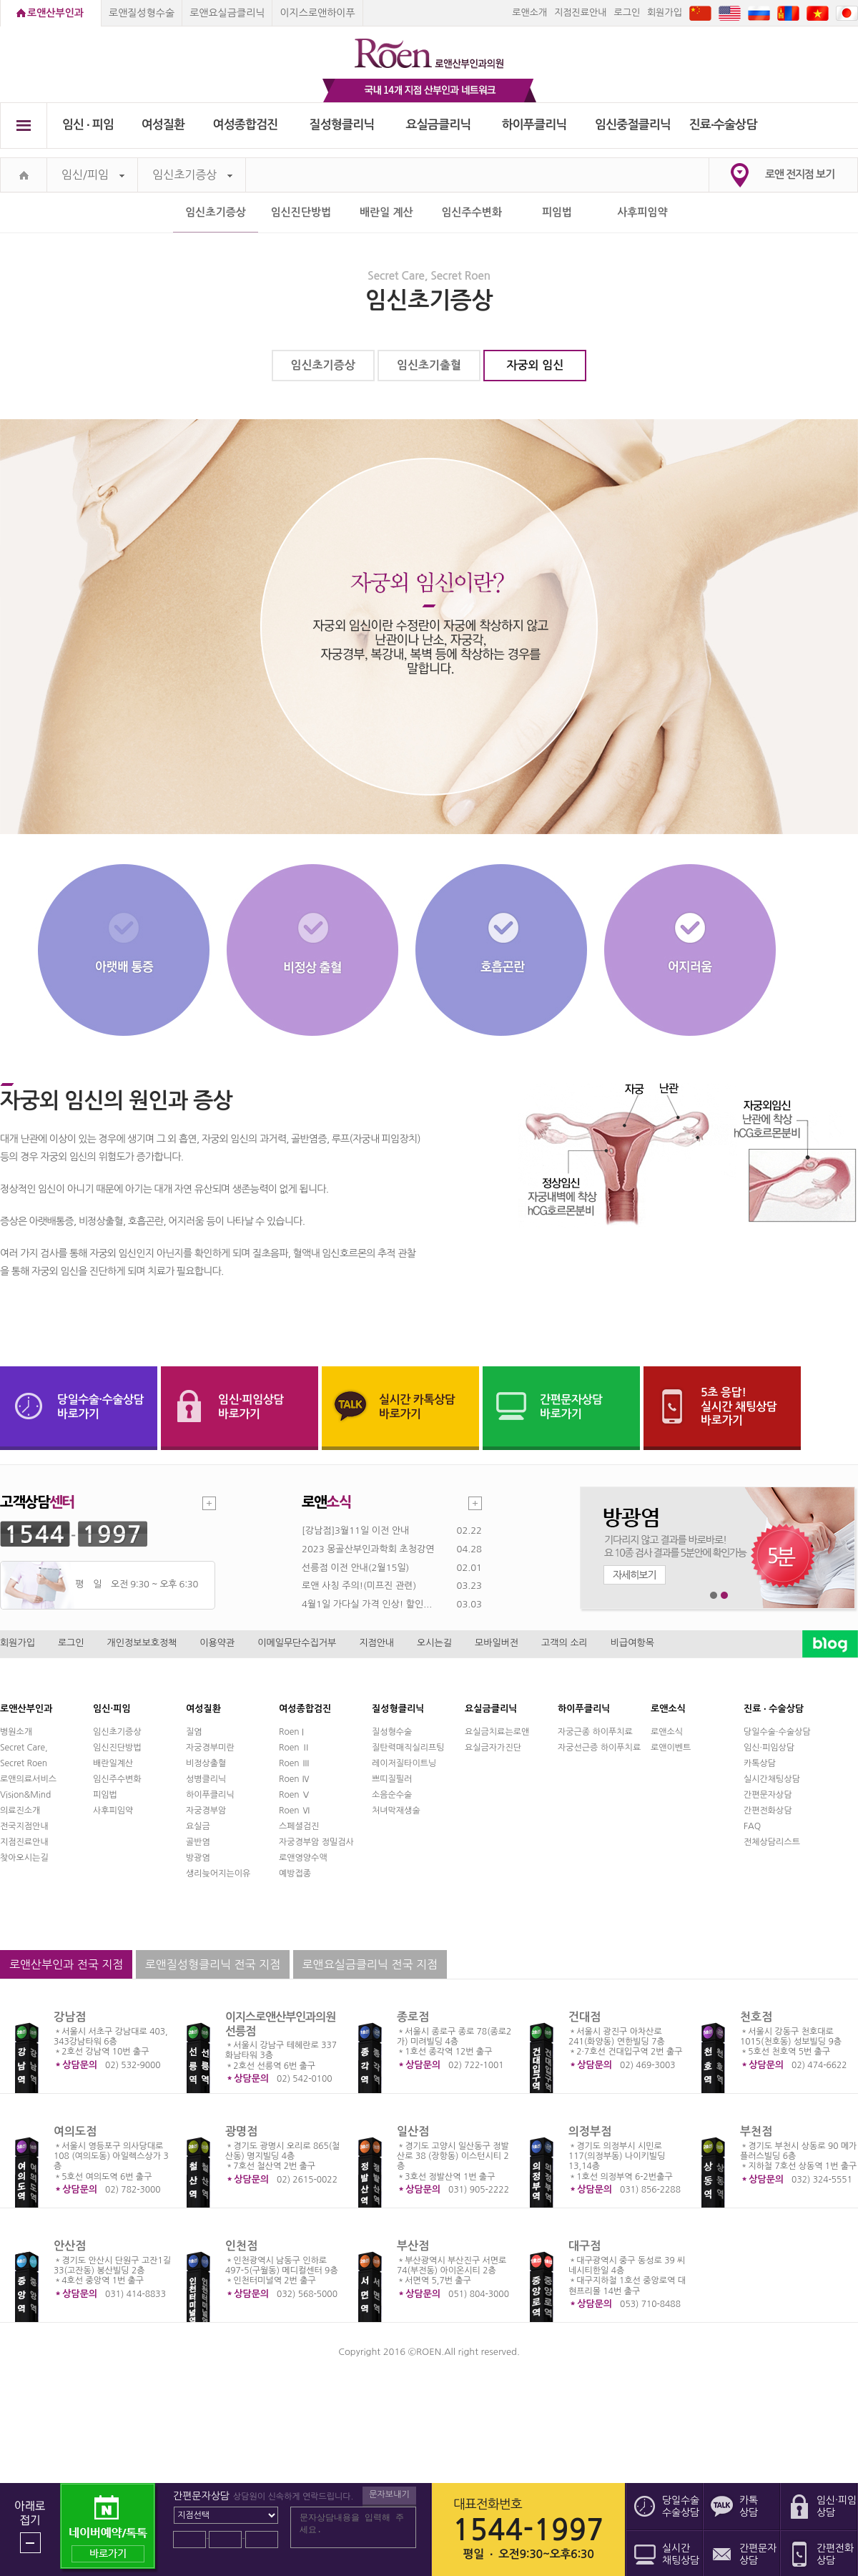 This screenshot has height=2576, width=858. Describe the element at coordinates (723, 125) in the screenshot. I see `진료∙수술상담` at that location.